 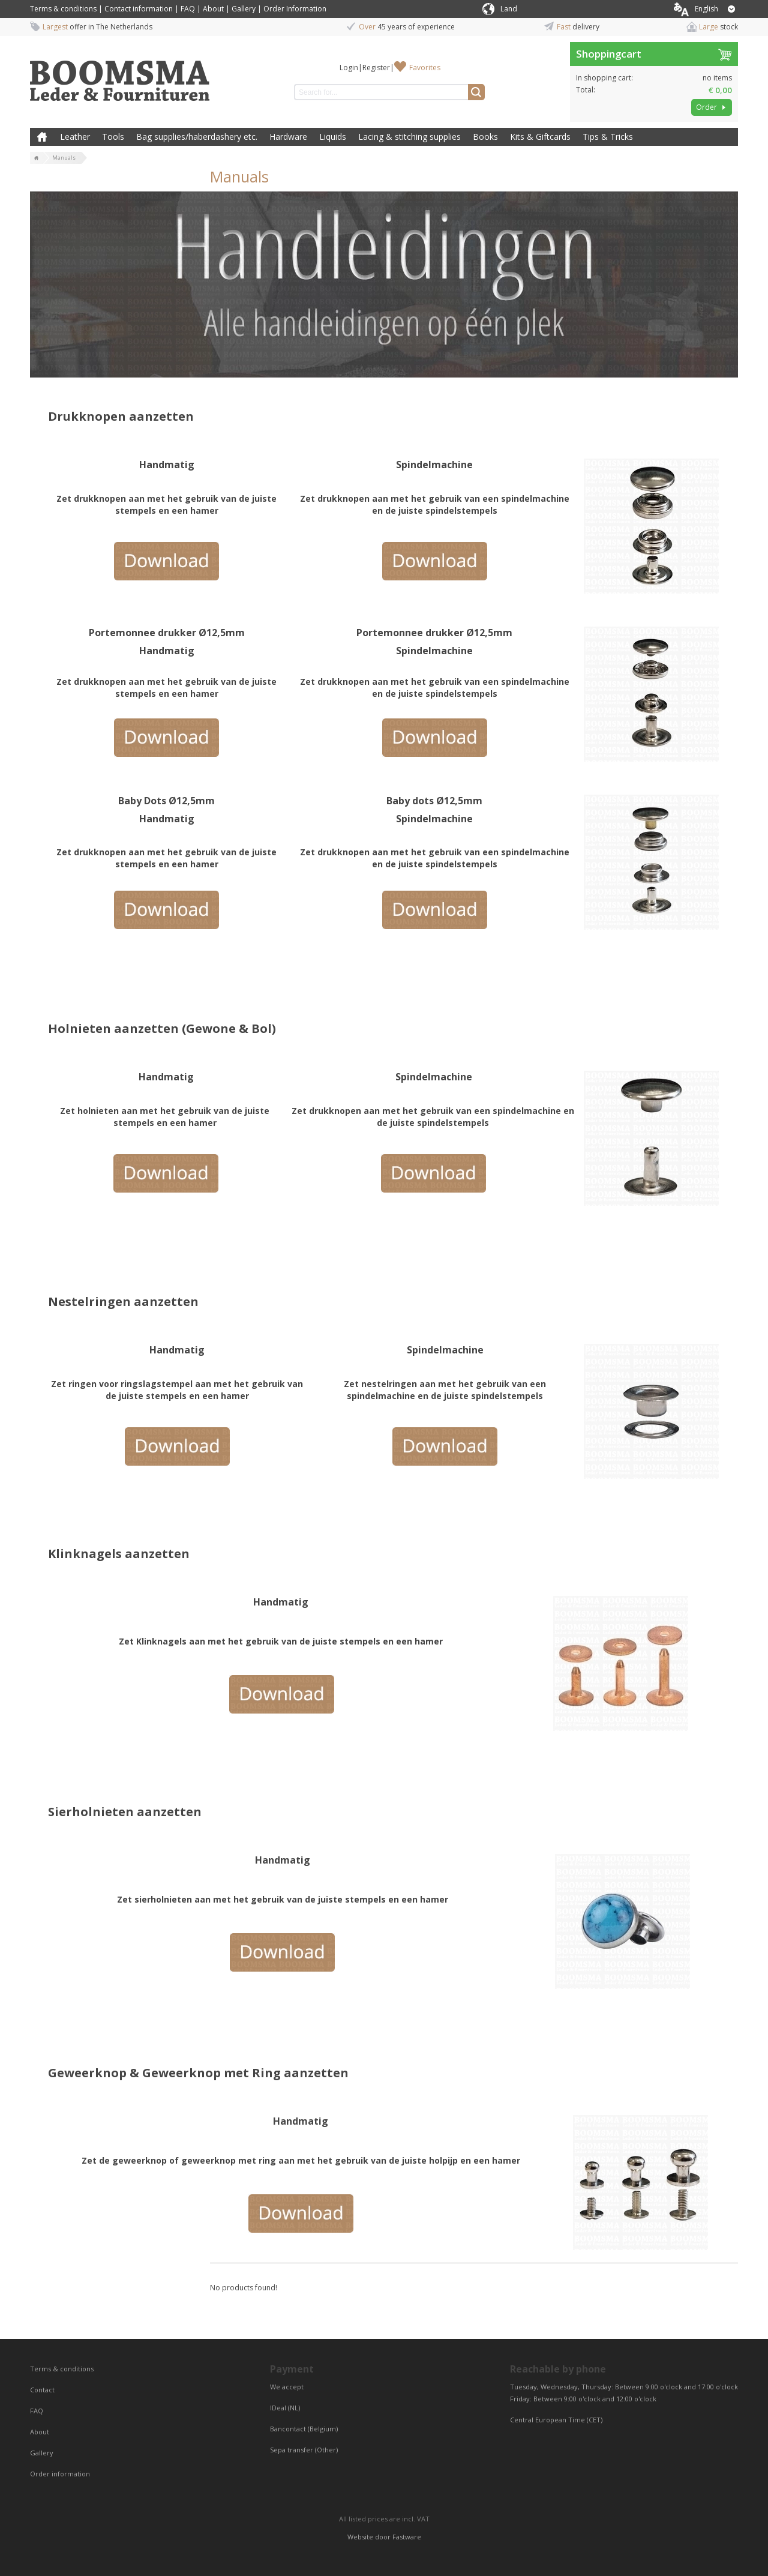 What do you see at coordinates (43, 2389) in the screenshot?
I see `Contact` at bounding box center [43, 2389].